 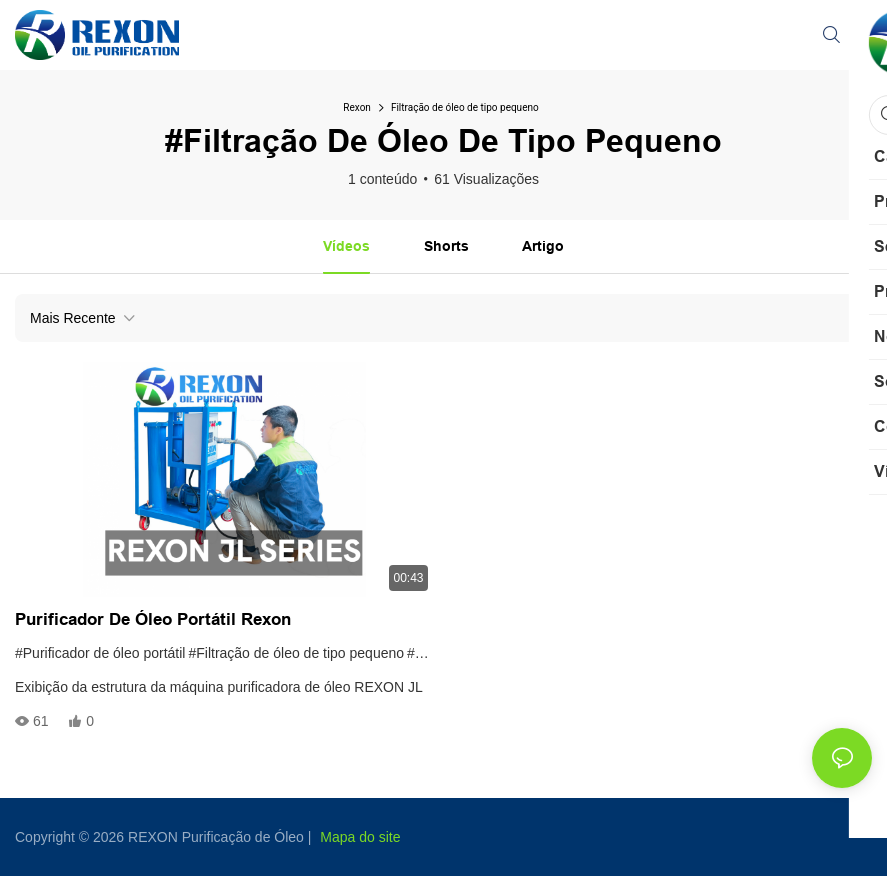 What do you see at coordinates (465, 107) in the screenshot?
I see `Filtração de óleo de tipo pequeno` at bounding box center [465, 107].